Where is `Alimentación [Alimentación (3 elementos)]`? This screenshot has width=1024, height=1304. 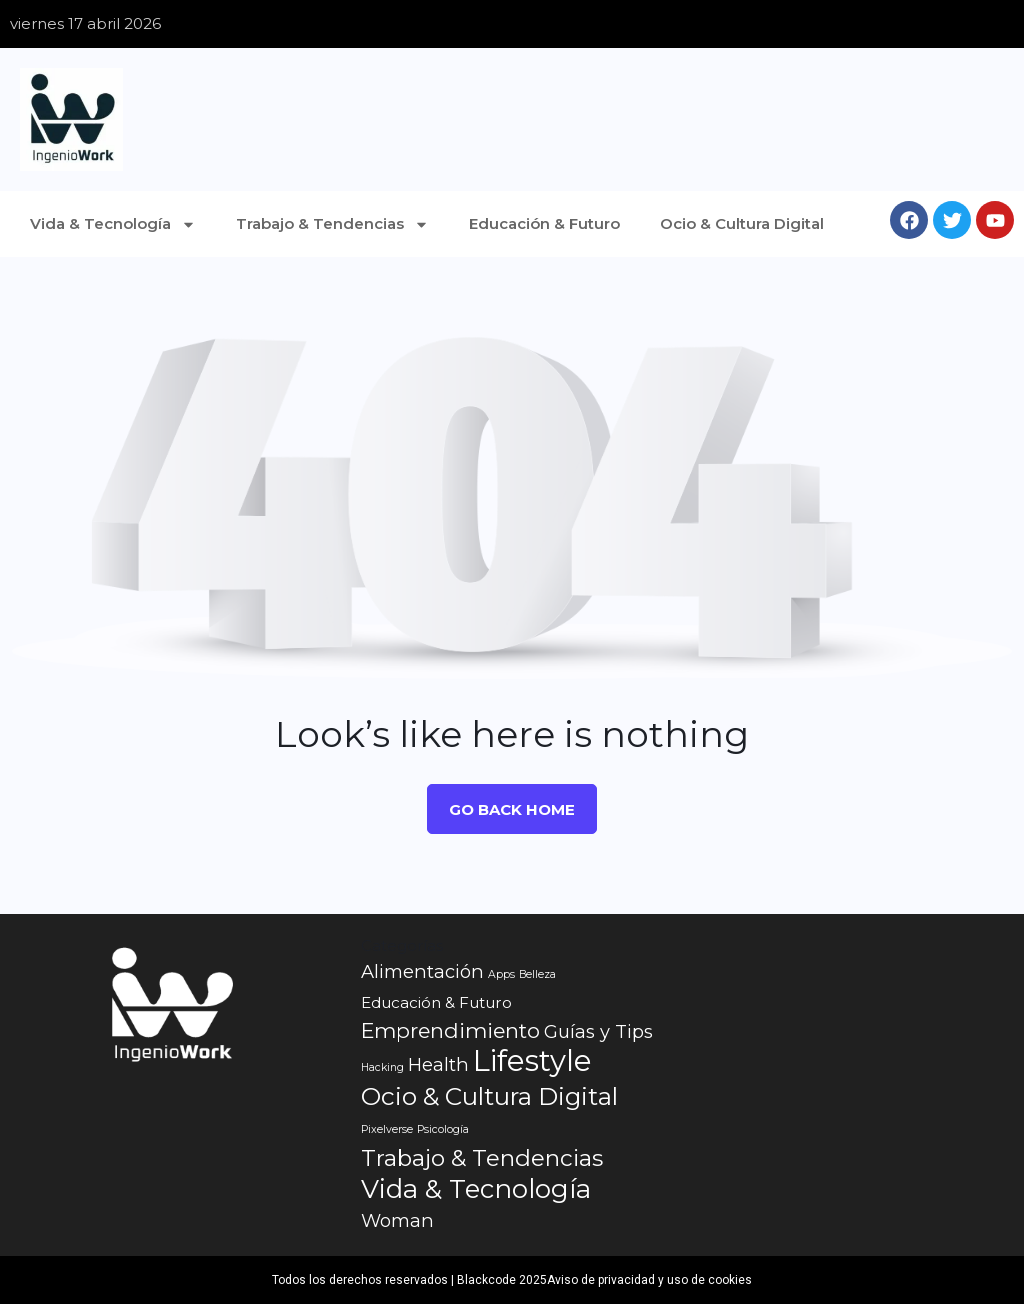
Alimentación [Alimentación (3 elementos)] is located at coordinates (422, 971).